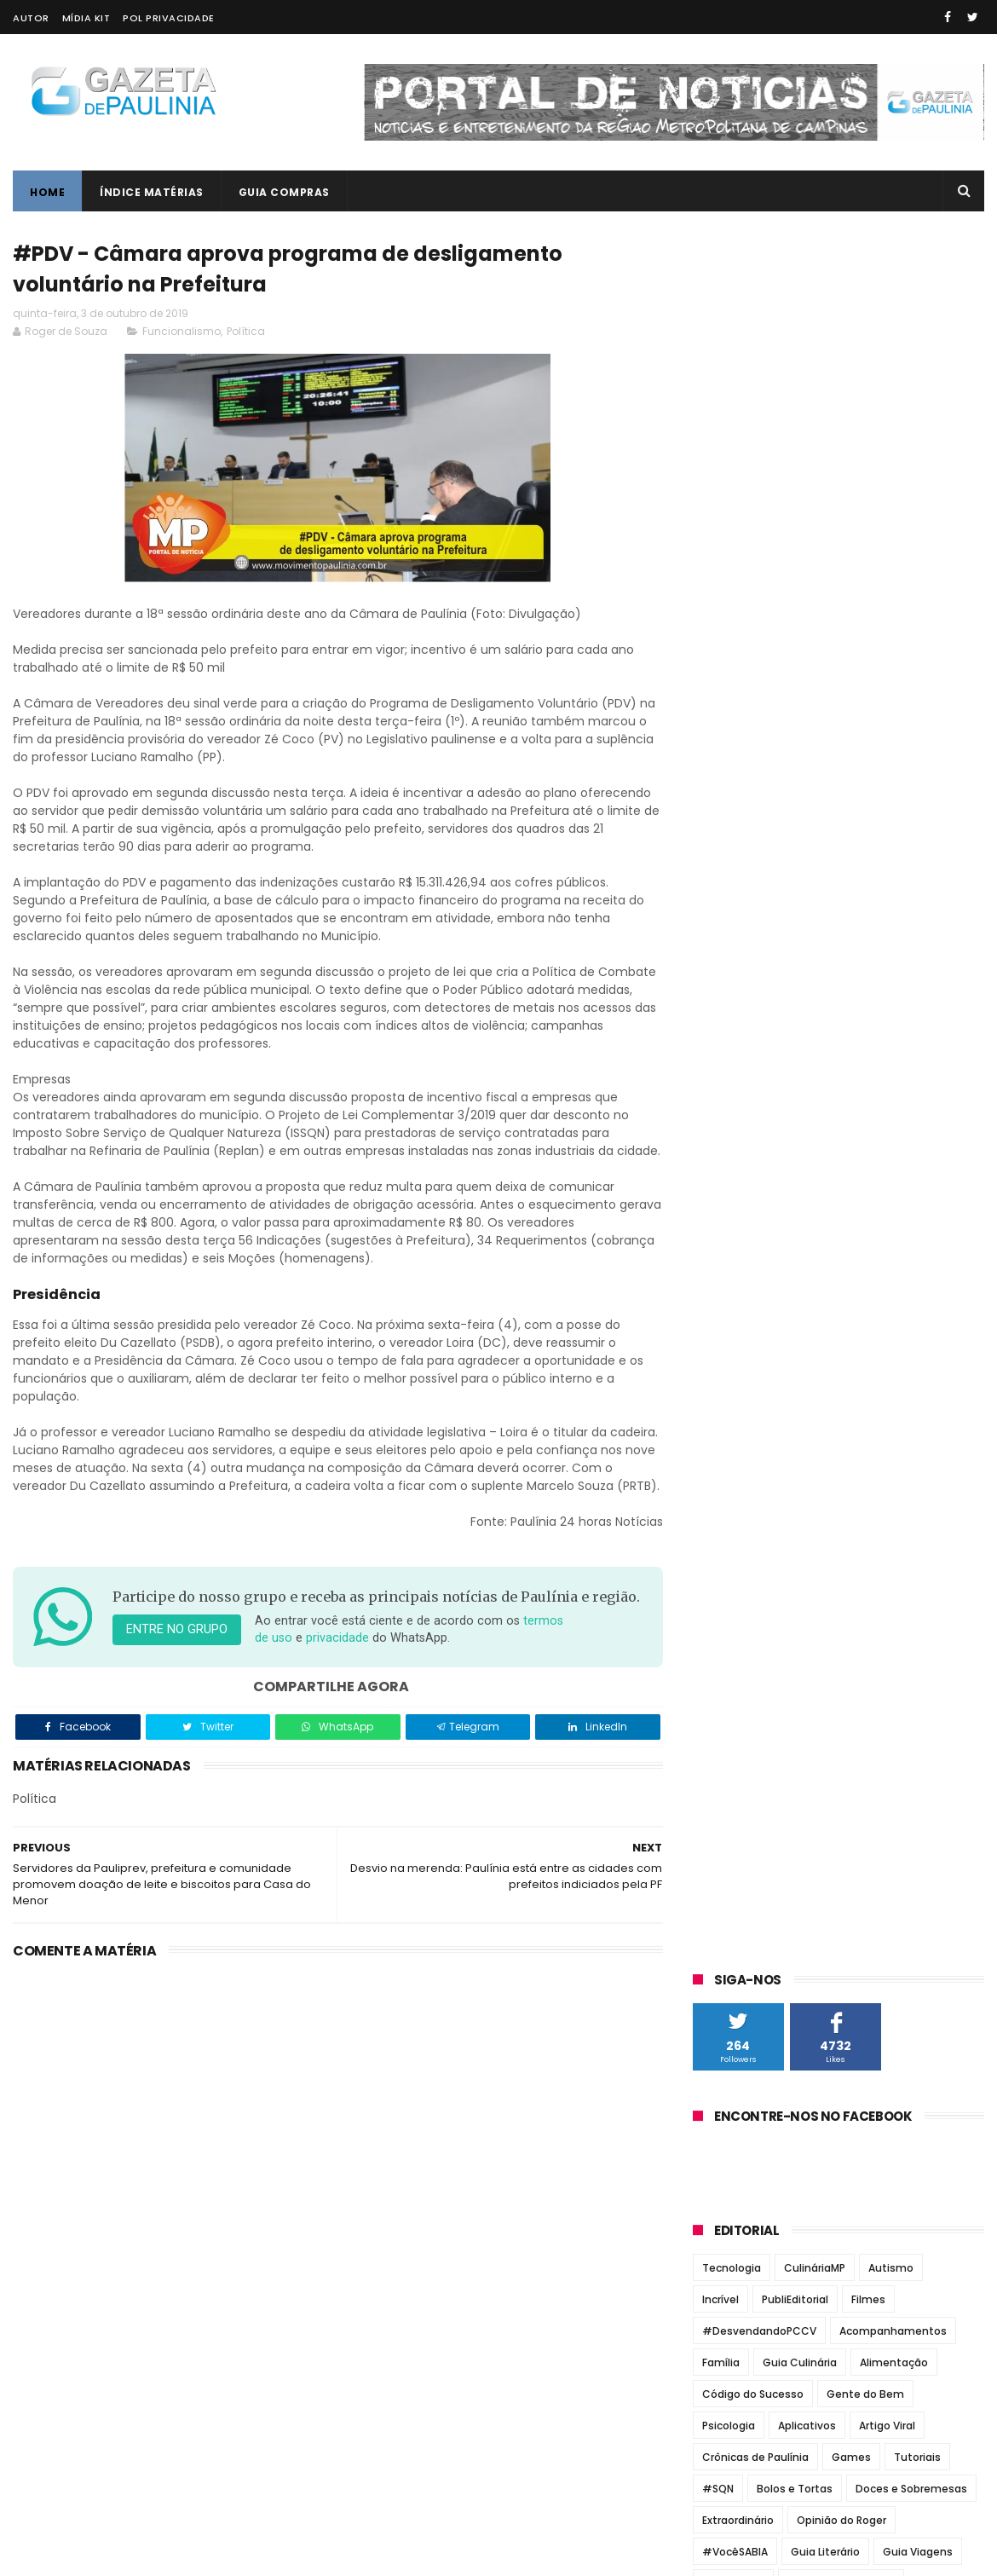  What do you see at coordinates (732, 1894) in the screenshot?
I see `janeiro` at bounding box center [732, 1894].